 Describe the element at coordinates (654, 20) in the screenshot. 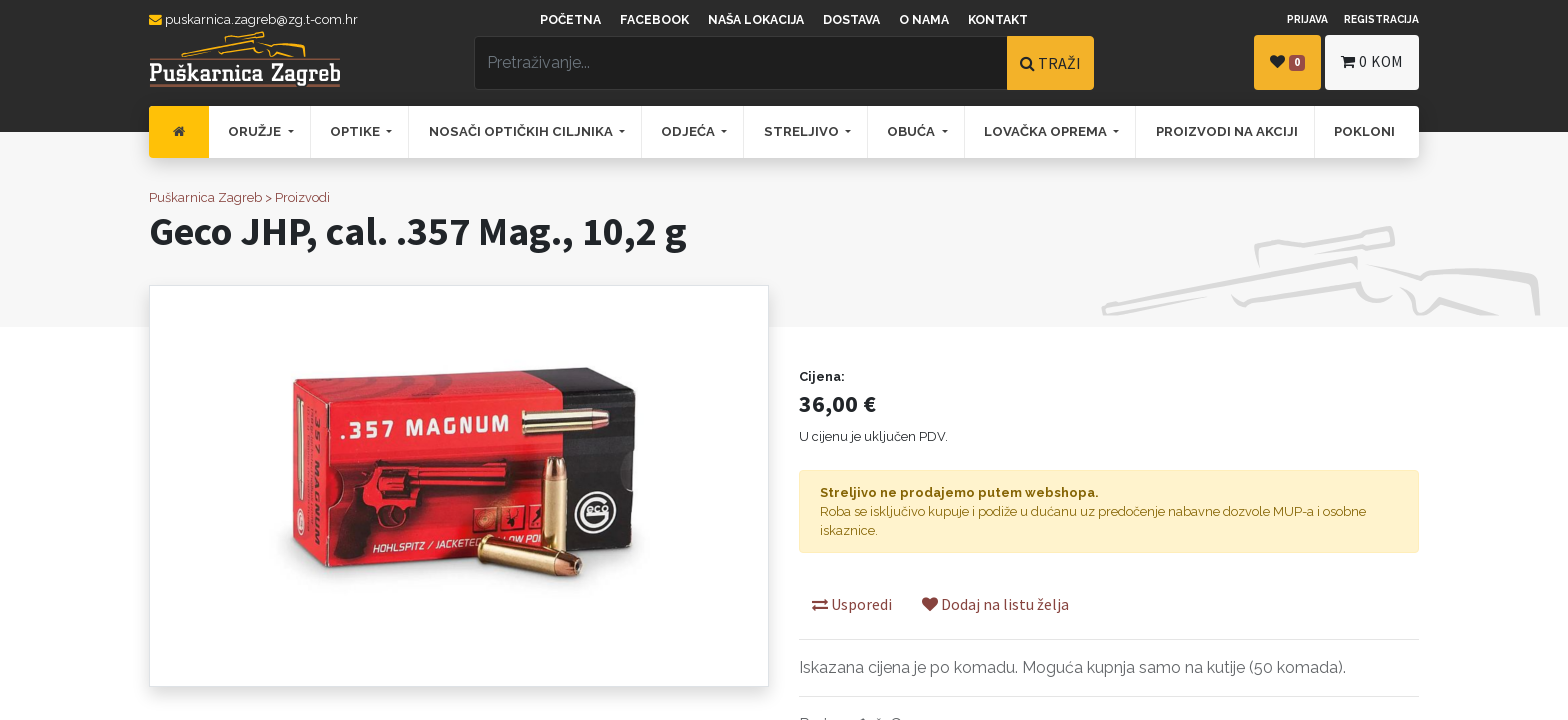

I see `Facebook` at that location.